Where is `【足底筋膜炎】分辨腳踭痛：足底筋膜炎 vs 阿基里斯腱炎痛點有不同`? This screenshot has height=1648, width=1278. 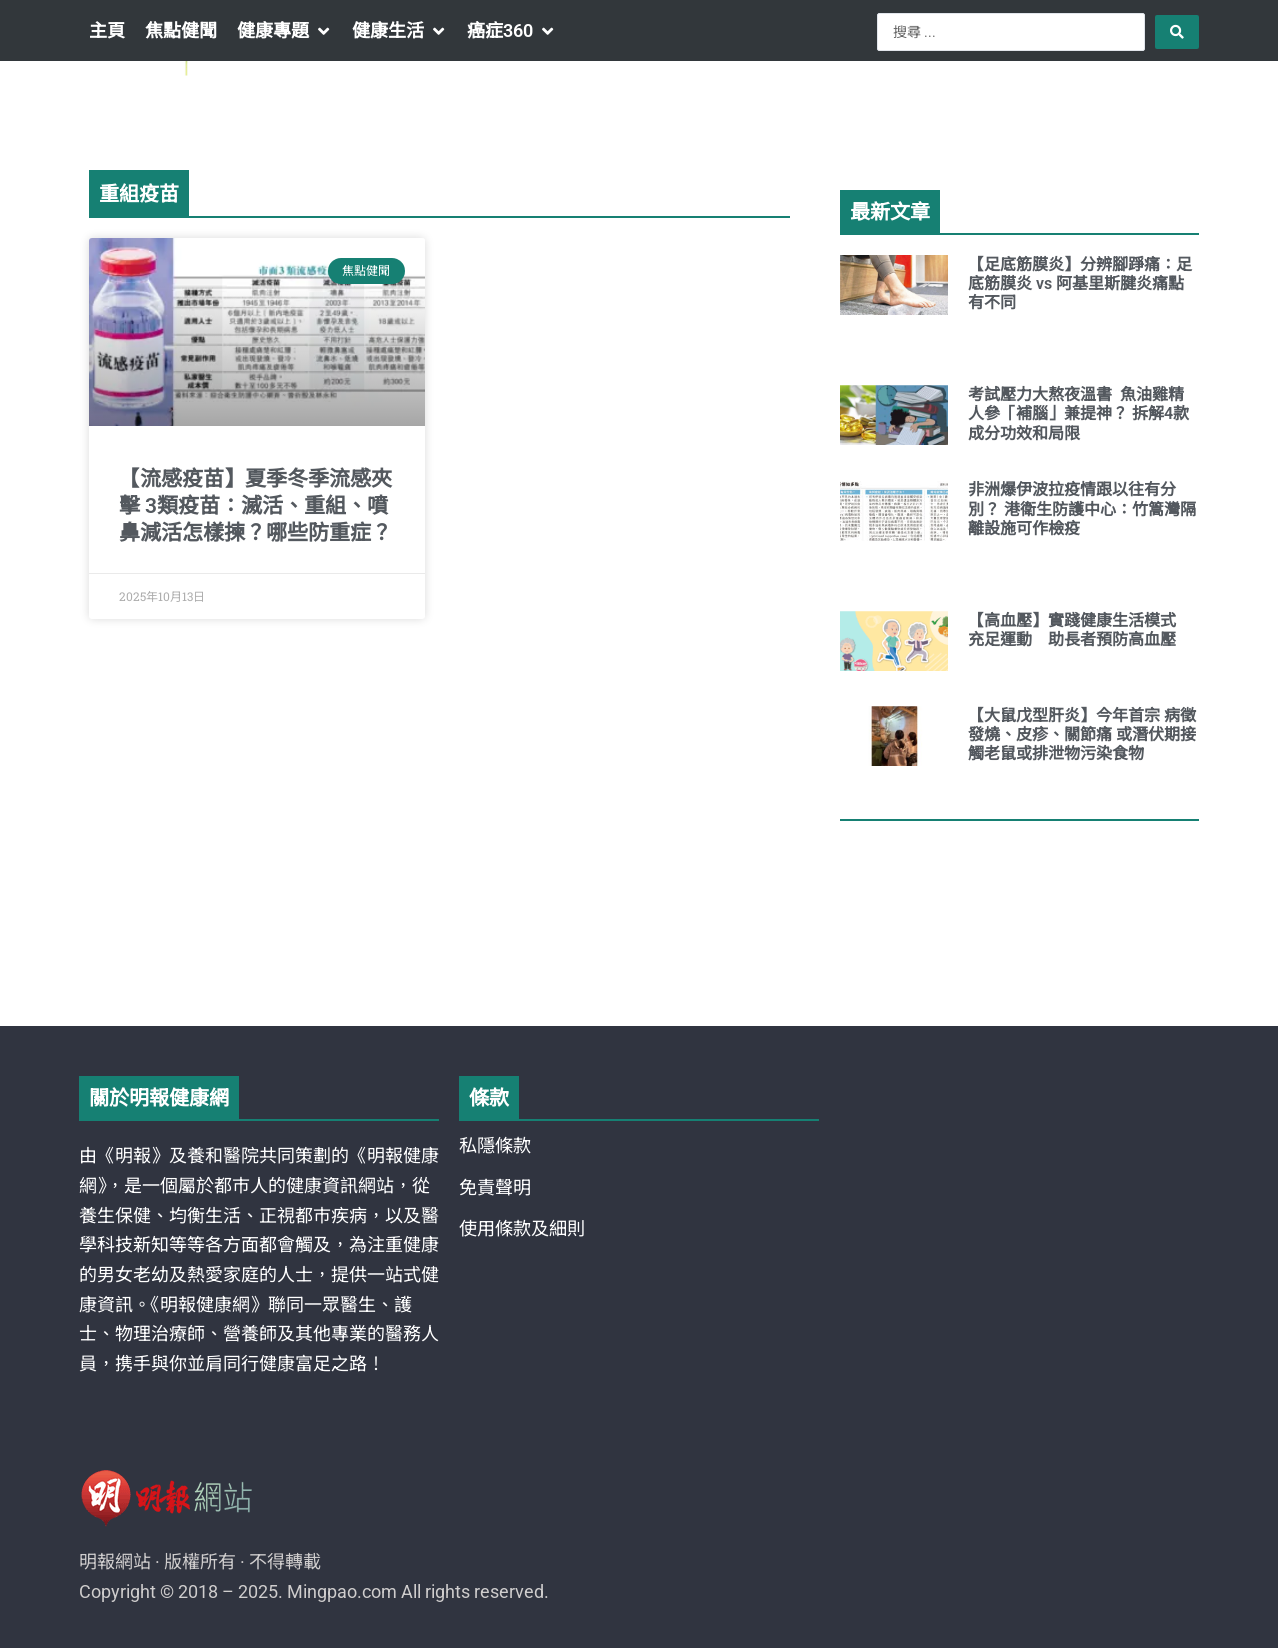
【足底筋膜炎】分辨腳踭痛：足底筋膜炎 vs 阿基里斯腱炎痛點有不同 is located at coordinates (1080, 283).